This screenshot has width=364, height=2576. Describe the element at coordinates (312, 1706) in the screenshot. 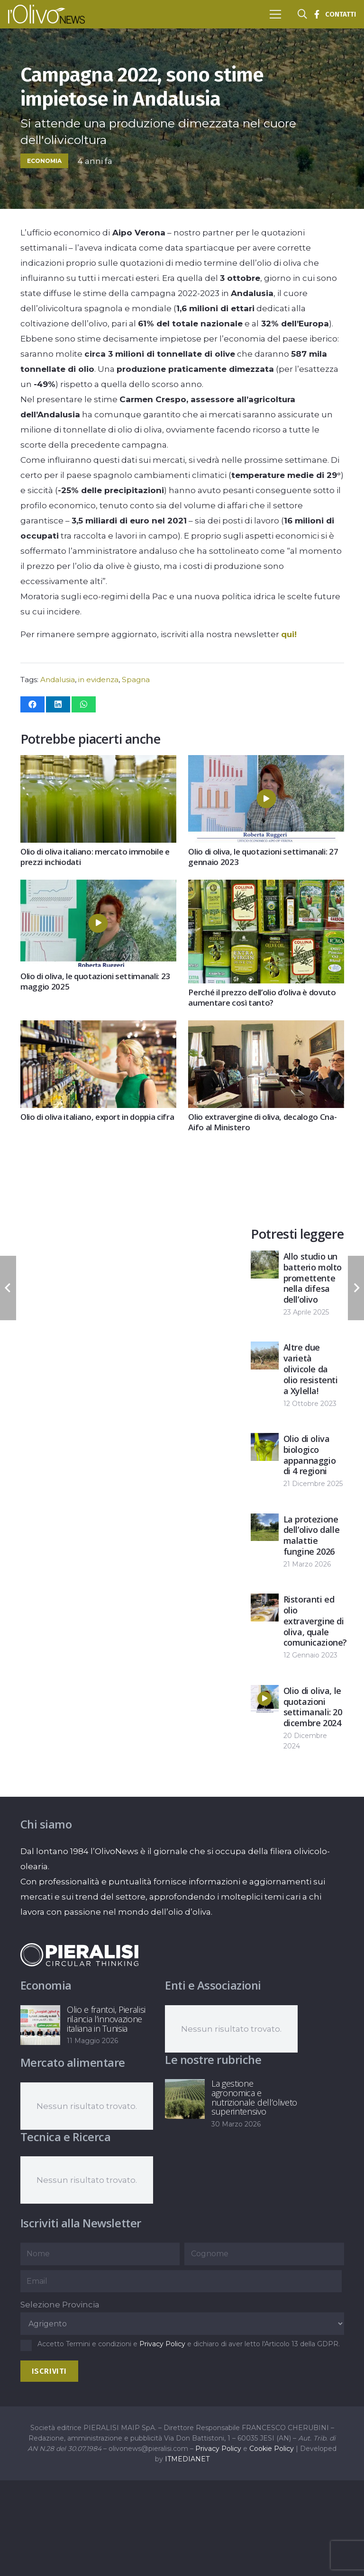

I see `Olio di oliva, le quotazioni settimanali: 20 dicembre 2024` at that location.